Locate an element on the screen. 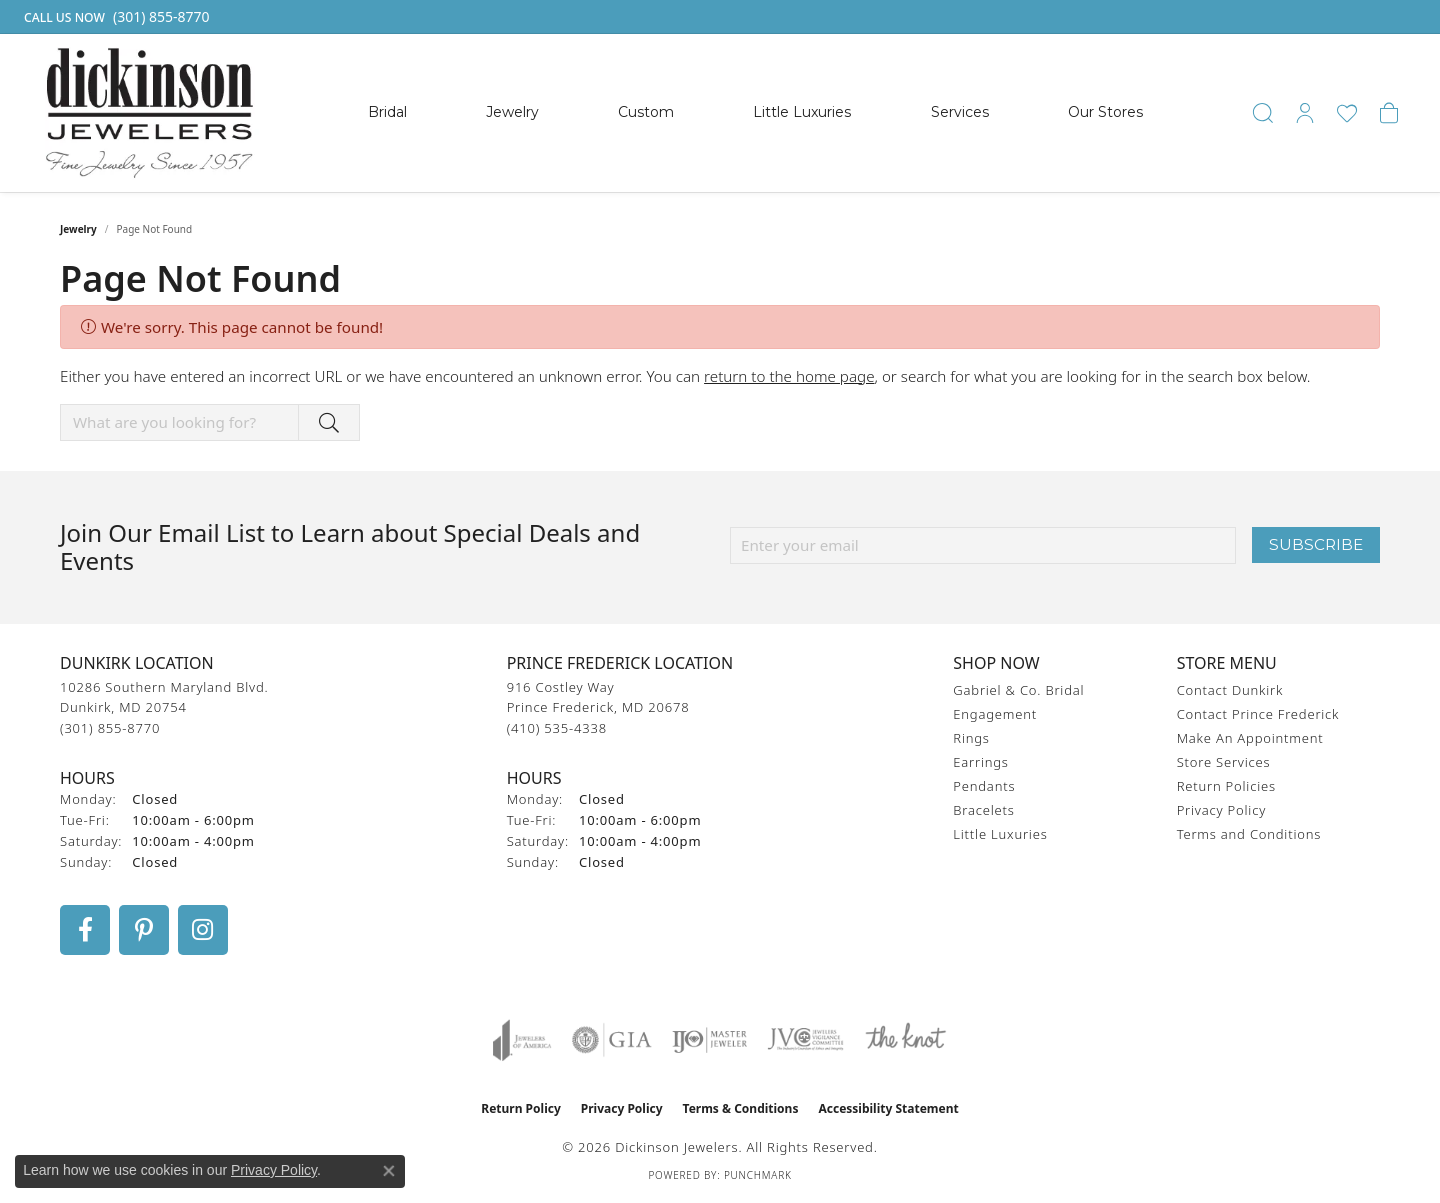  Subscribe is located at coordinates (1316, 544).